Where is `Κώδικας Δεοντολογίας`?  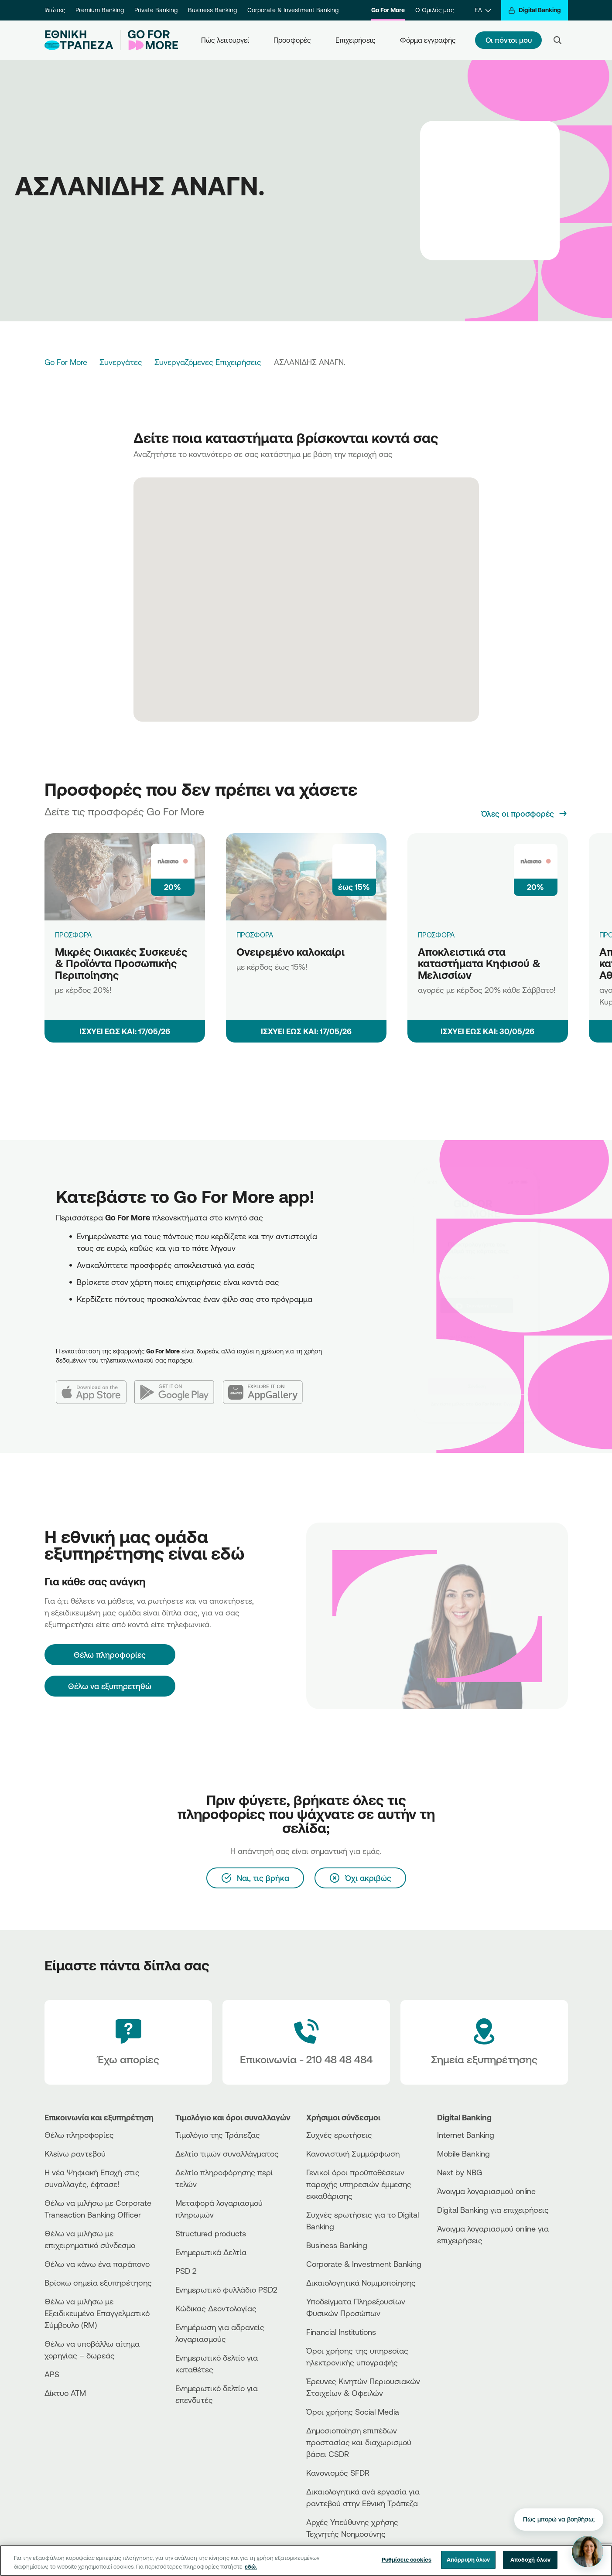
Κώδικας Δεοντολογίας is located at coordinates (215, 2308).